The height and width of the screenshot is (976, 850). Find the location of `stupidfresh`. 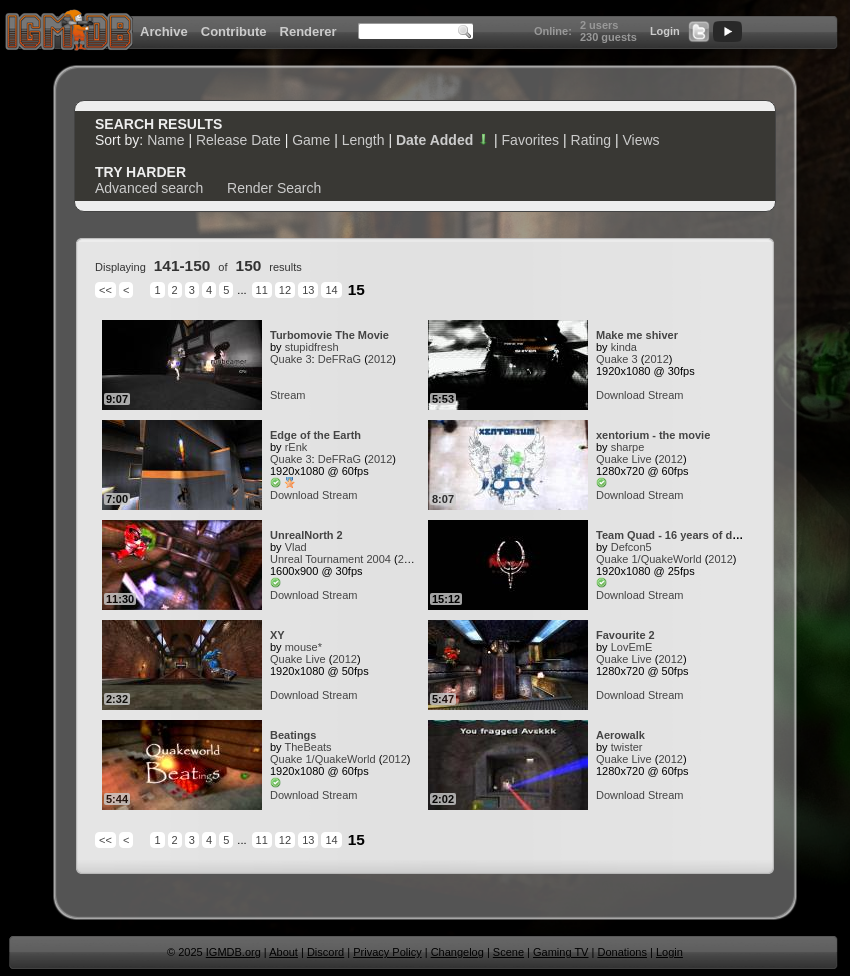

stupidfresh is located at coordinates (312, 347).